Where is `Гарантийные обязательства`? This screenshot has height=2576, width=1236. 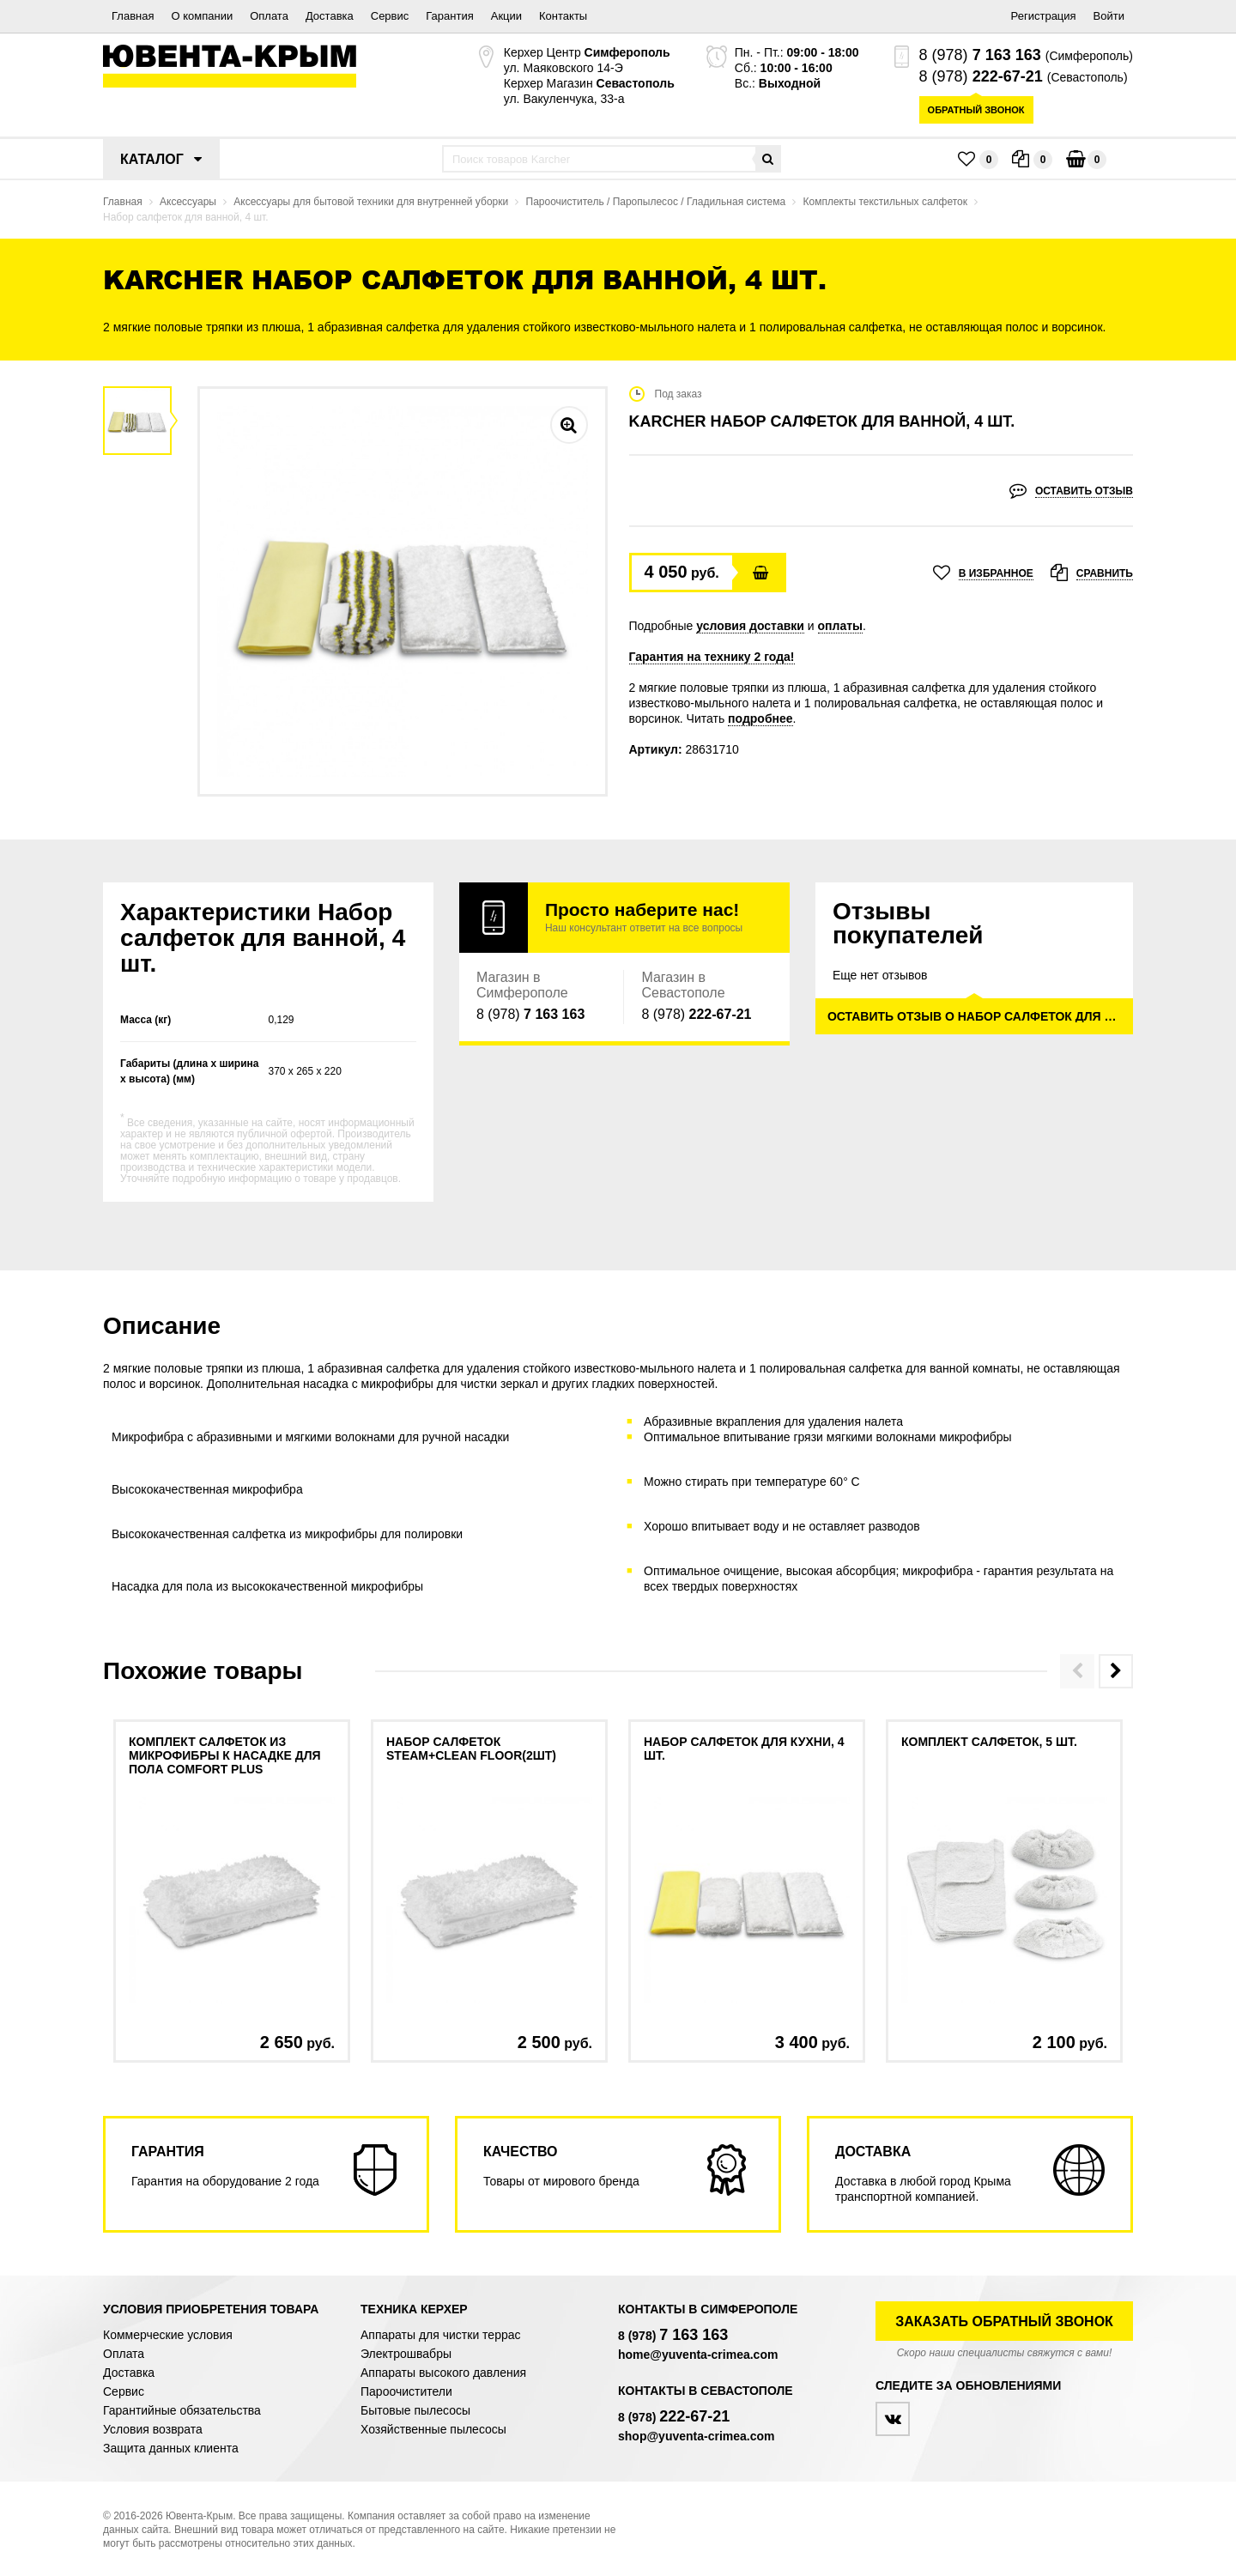
Гарантийные обязательства is located at coordinates (182, 2410).